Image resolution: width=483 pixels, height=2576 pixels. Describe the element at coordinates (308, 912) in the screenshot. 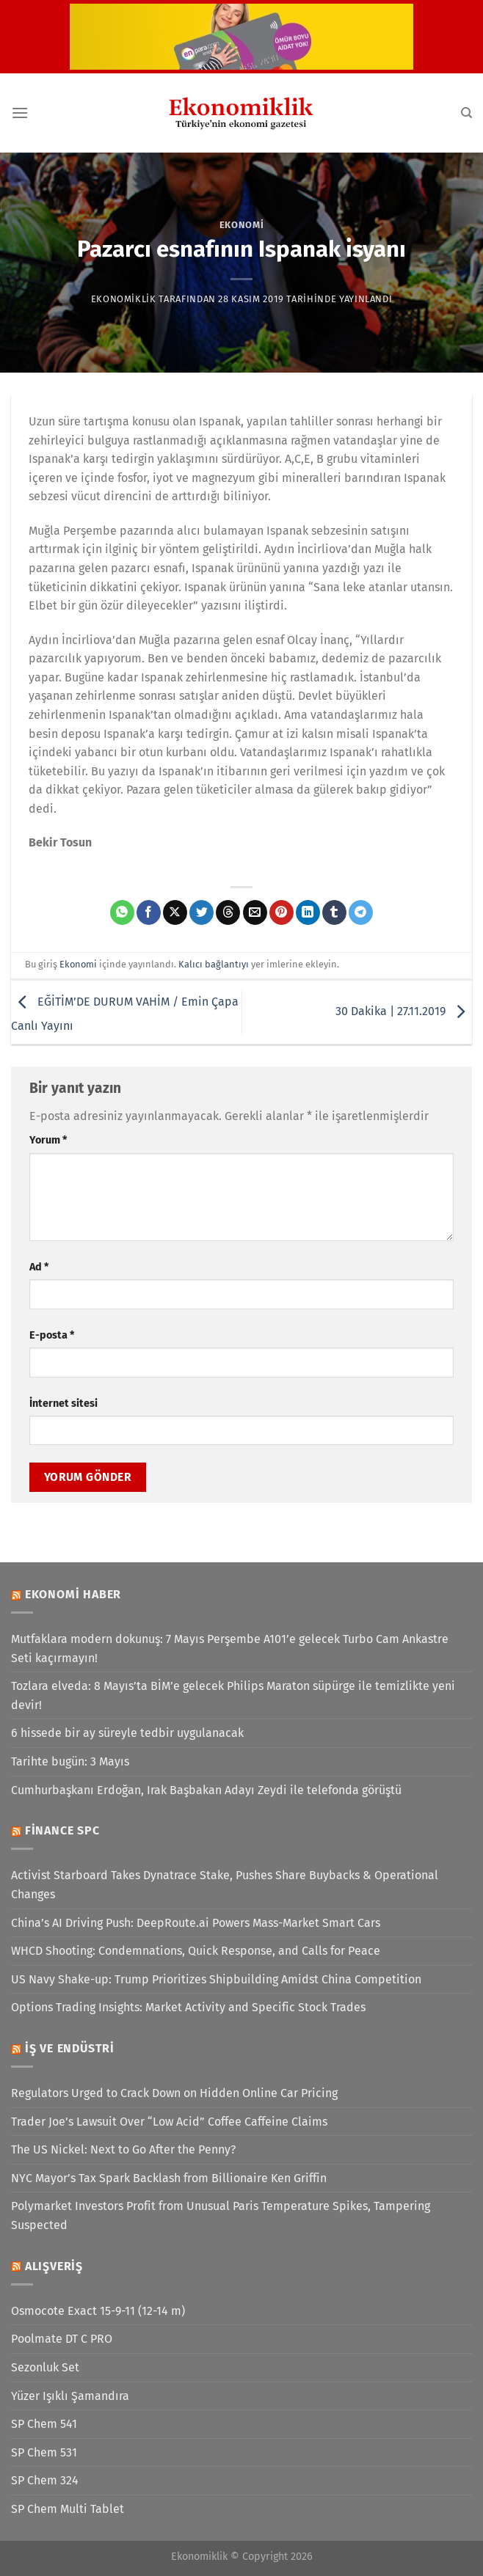

I see `[Linkedin&apos; de paylaş]` at that location.